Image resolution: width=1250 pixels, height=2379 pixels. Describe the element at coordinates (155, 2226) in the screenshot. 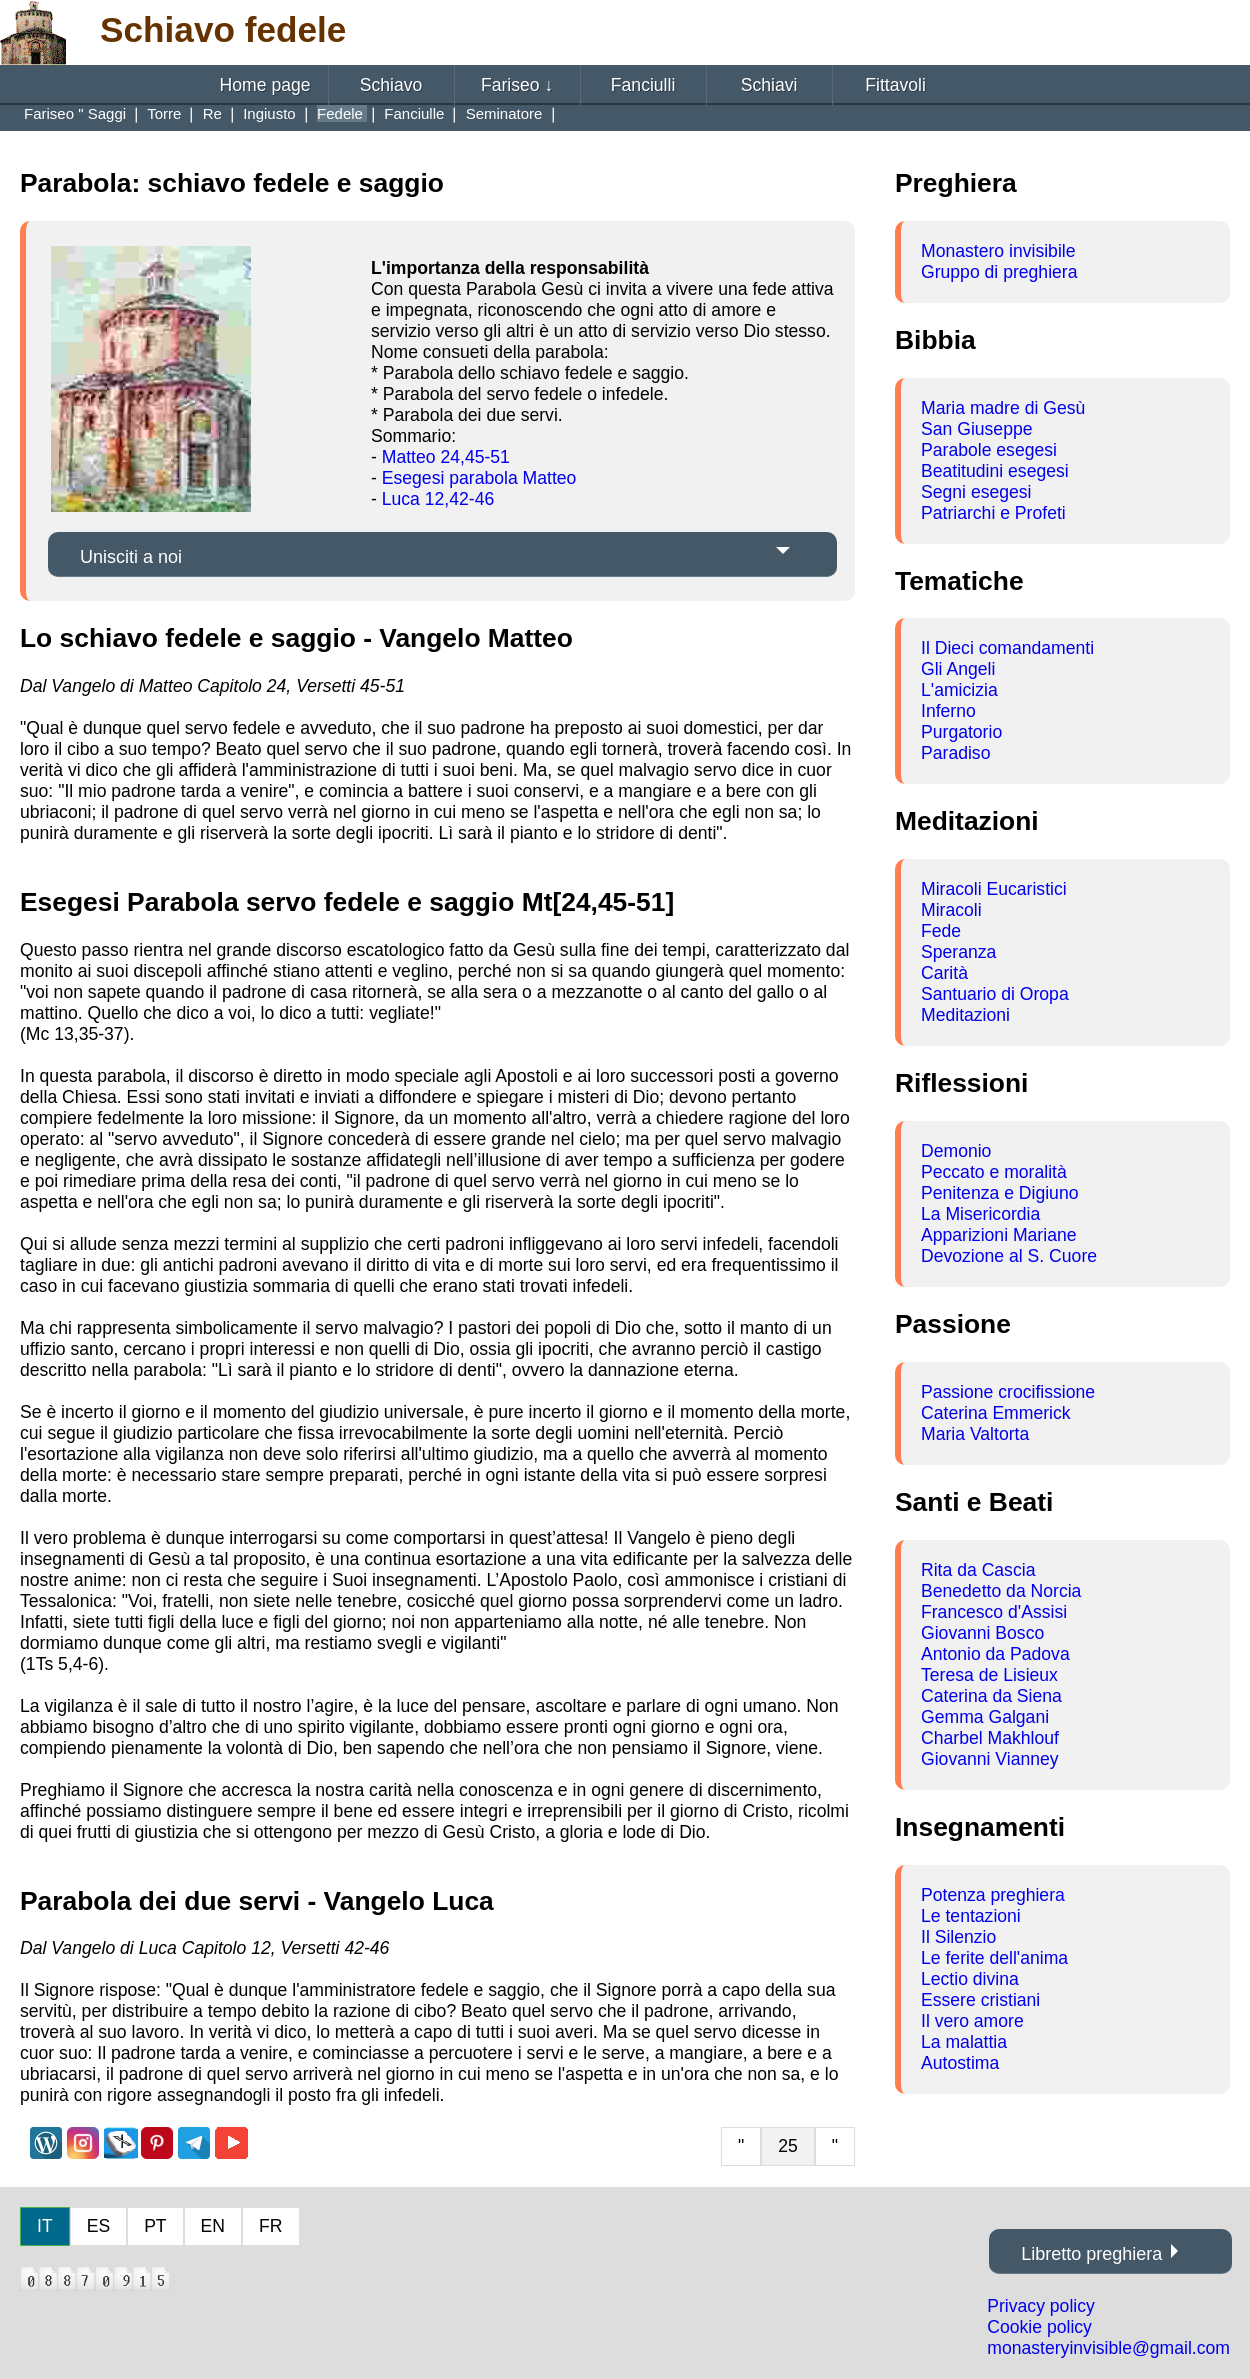

I see `PT` at that location.